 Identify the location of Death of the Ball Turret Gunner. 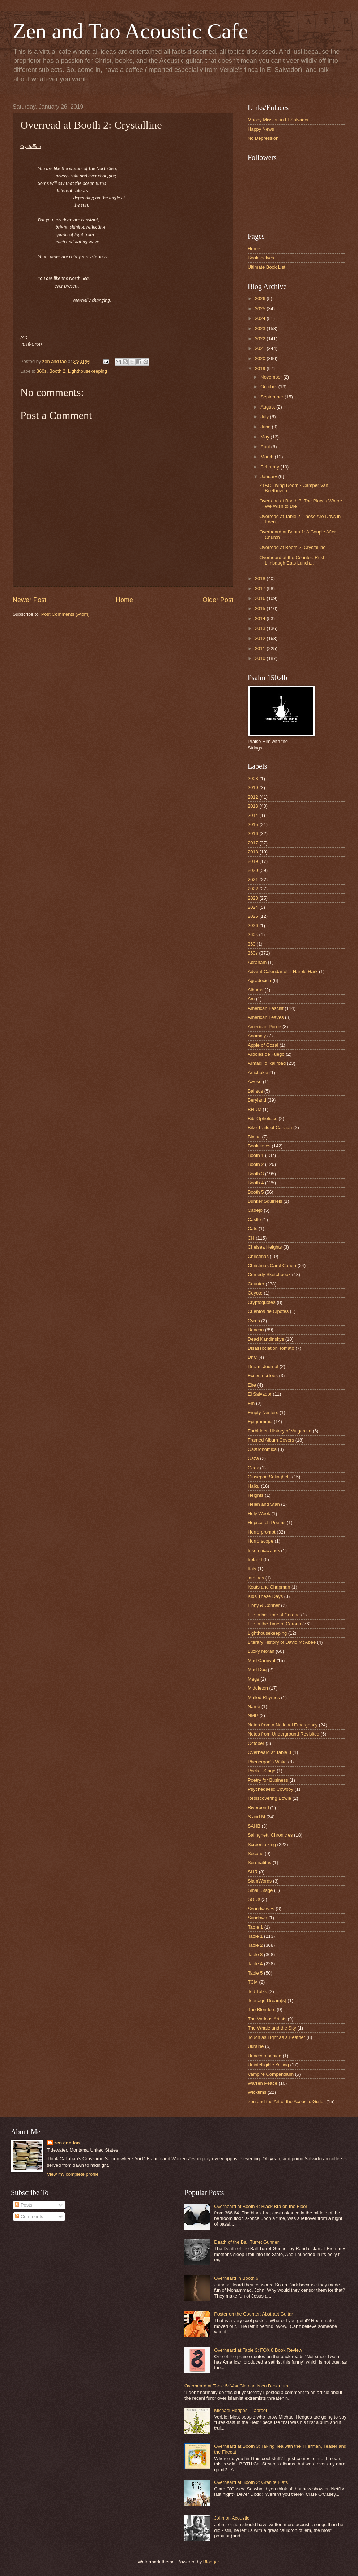
(246, 2242).